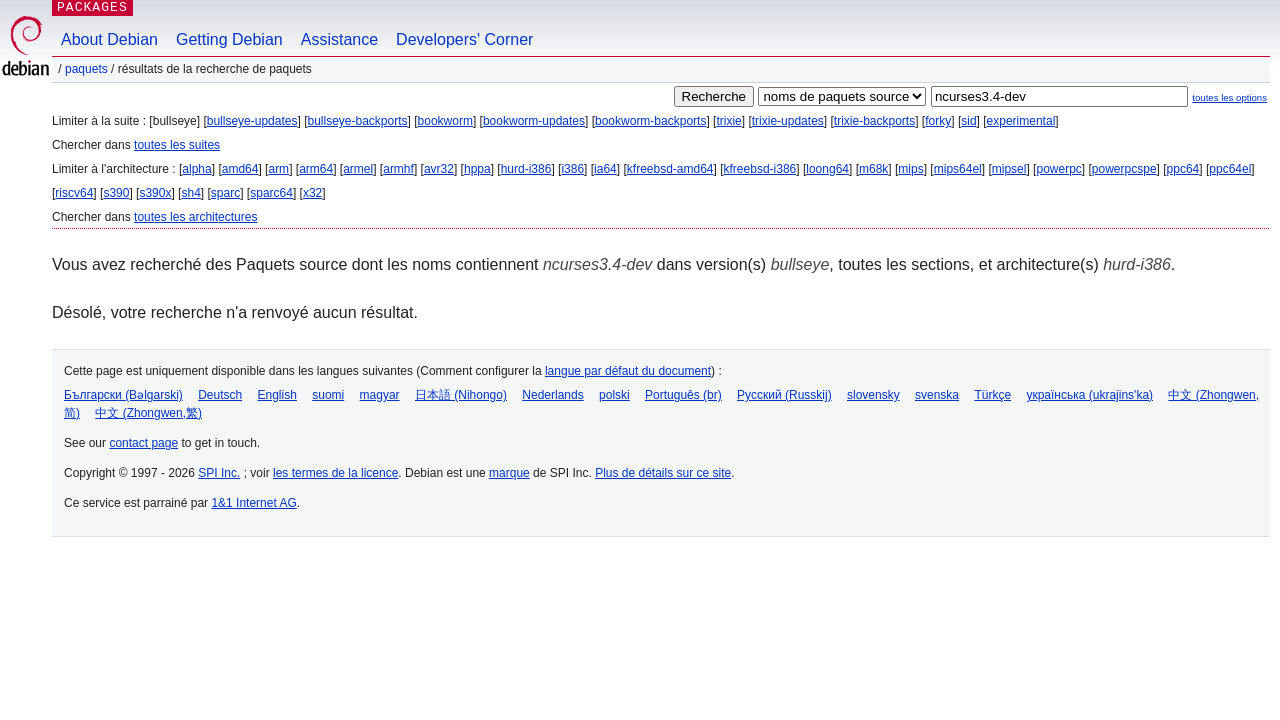  What do you see at coordinates (461, 395) in the screenshot?
I see `日本語 (Nihongo)` at bounding box center [461, 395].